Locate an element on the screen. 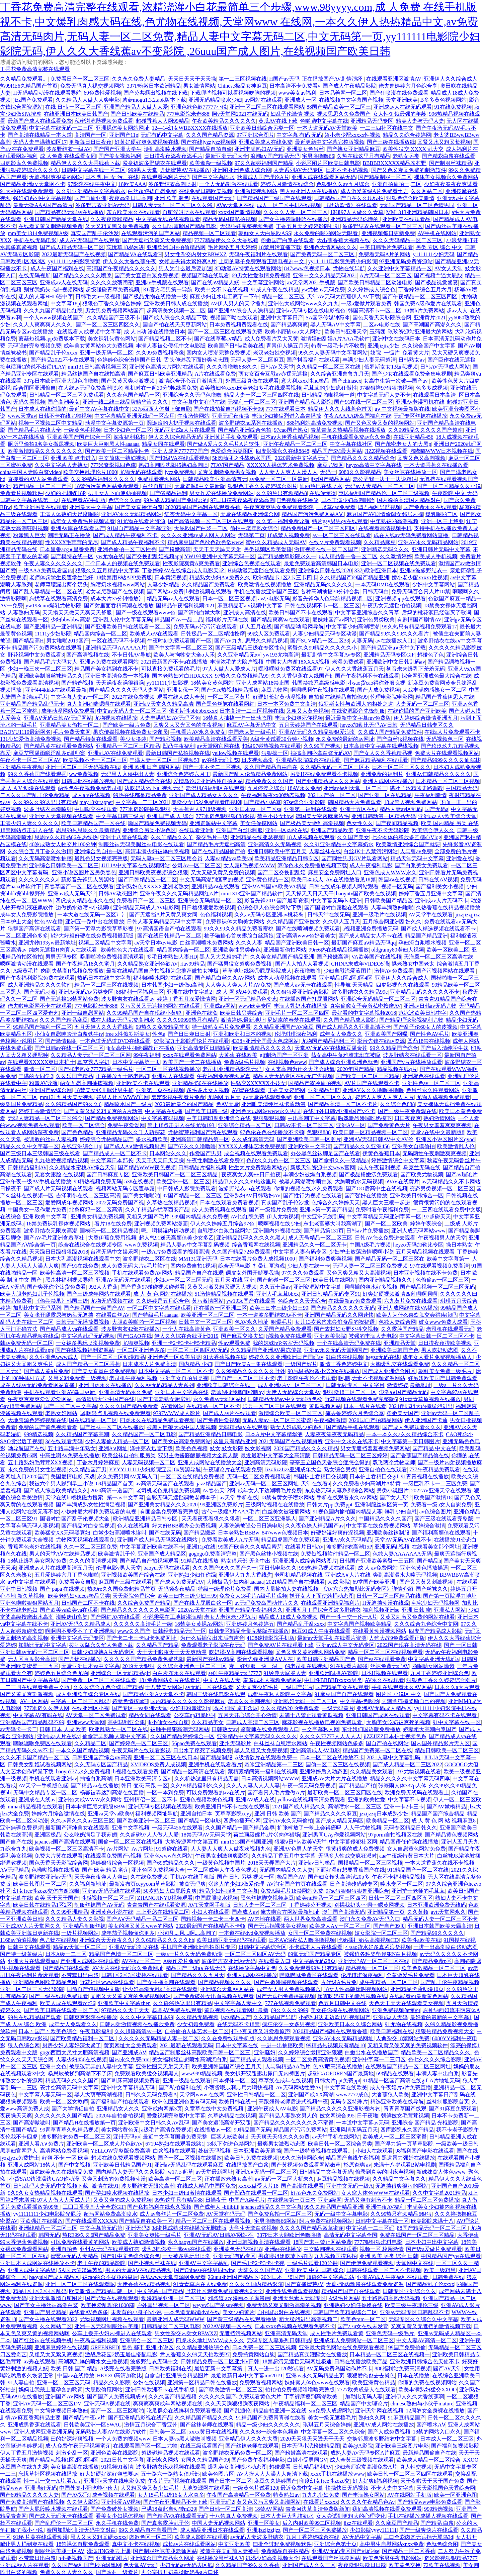  99re6热在线精品视频播放 is located at coordinates (339, 950).